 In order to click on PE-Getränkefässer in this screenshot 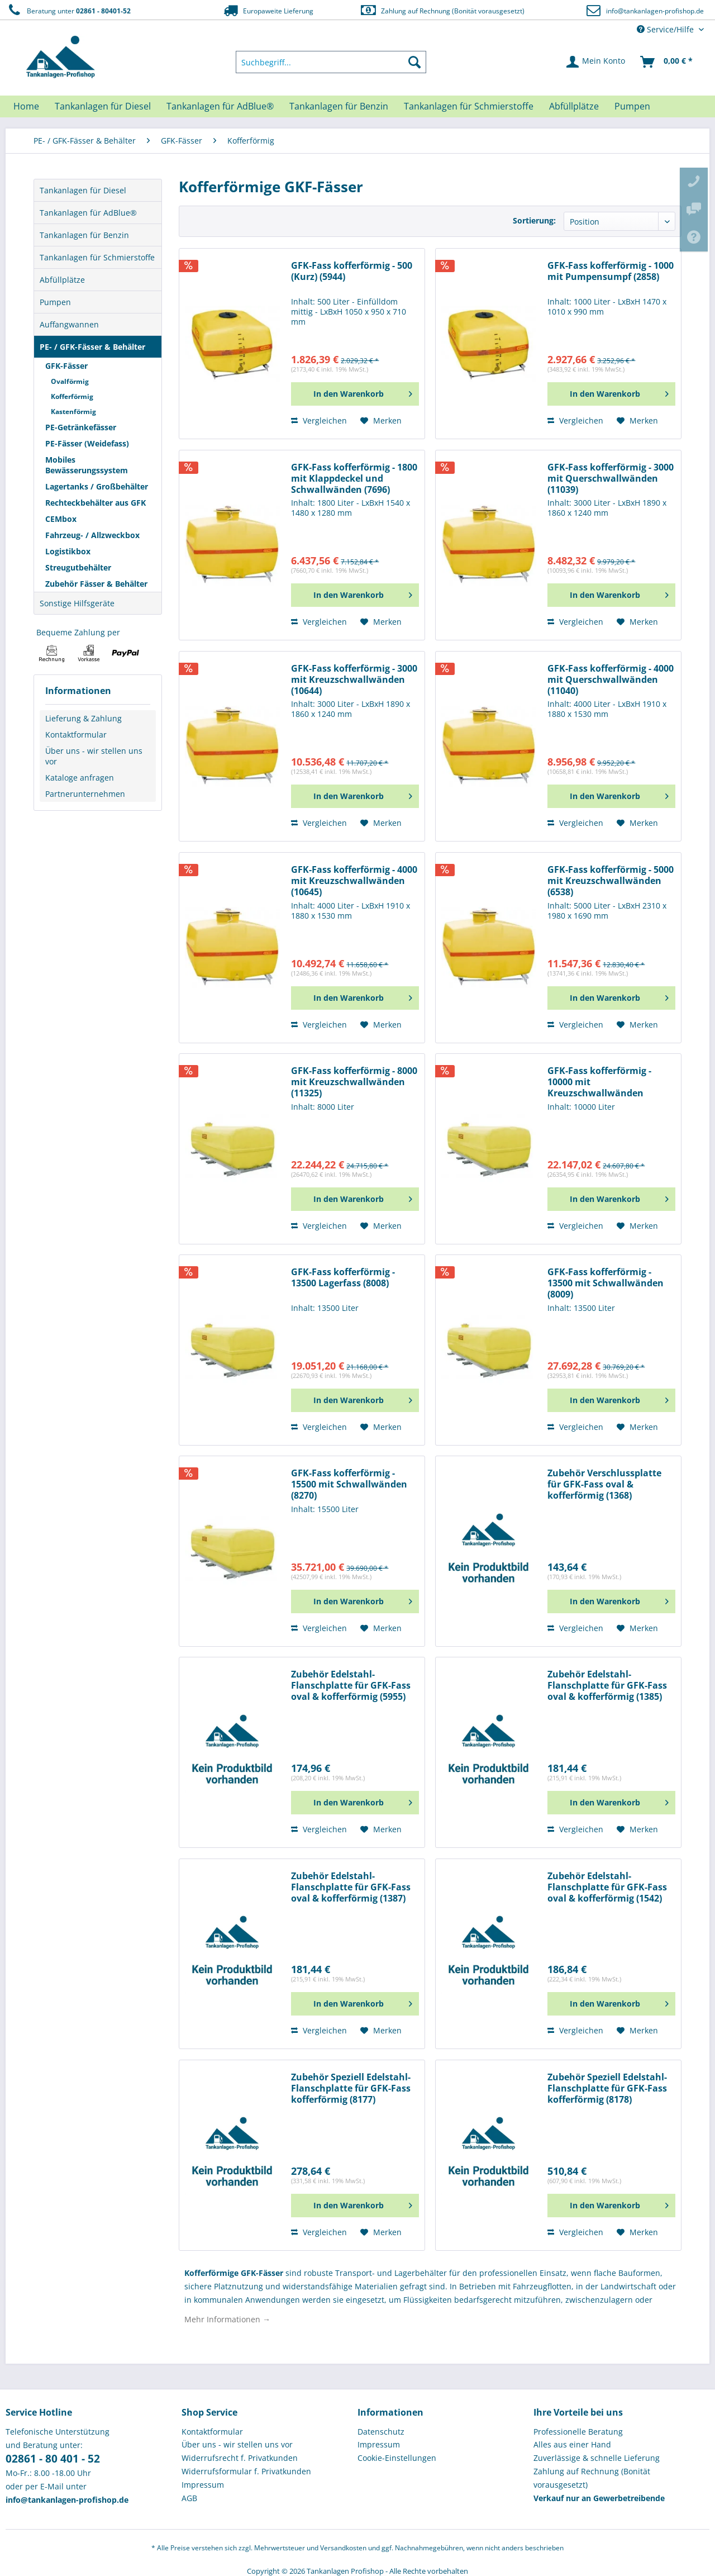, I will do `click(80, 427)`.